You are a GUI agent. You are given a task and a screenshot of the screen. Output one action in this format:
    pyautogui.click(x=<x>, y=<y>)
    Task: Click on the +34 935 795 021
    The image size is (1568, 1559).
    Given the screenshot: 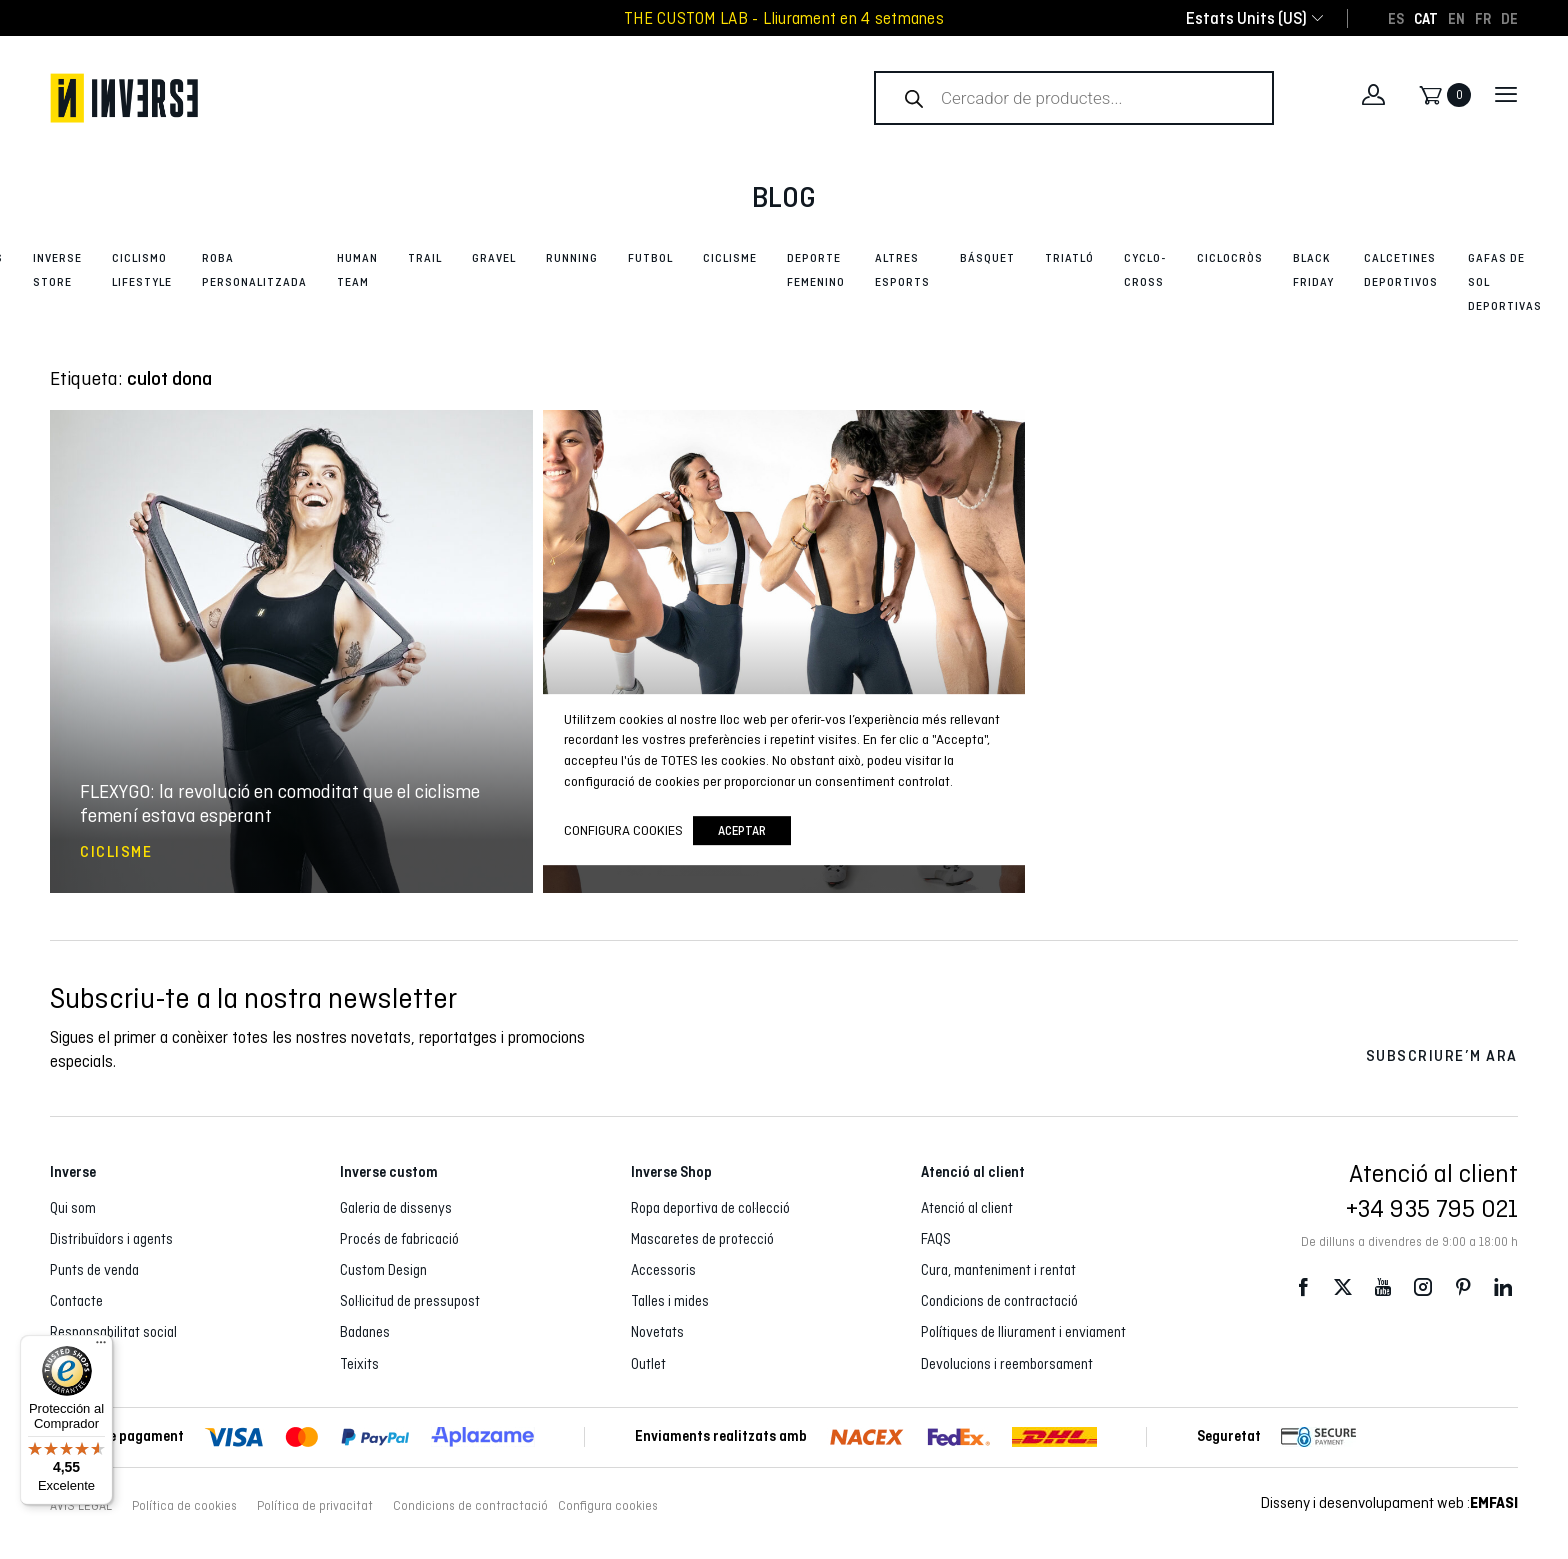 What is the action you would take?
    pyautogui.click(x=1432, y=1208)
    